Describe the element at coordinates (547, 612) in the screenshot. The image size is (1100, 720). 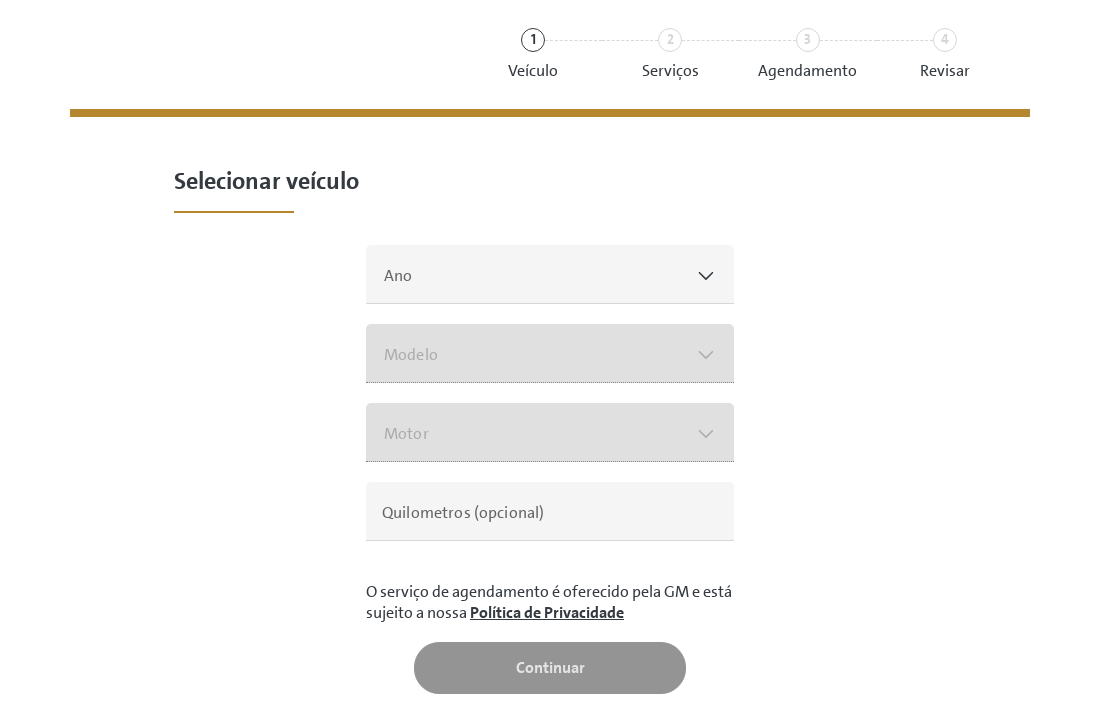
I see `Política de Privacidade` at that location.